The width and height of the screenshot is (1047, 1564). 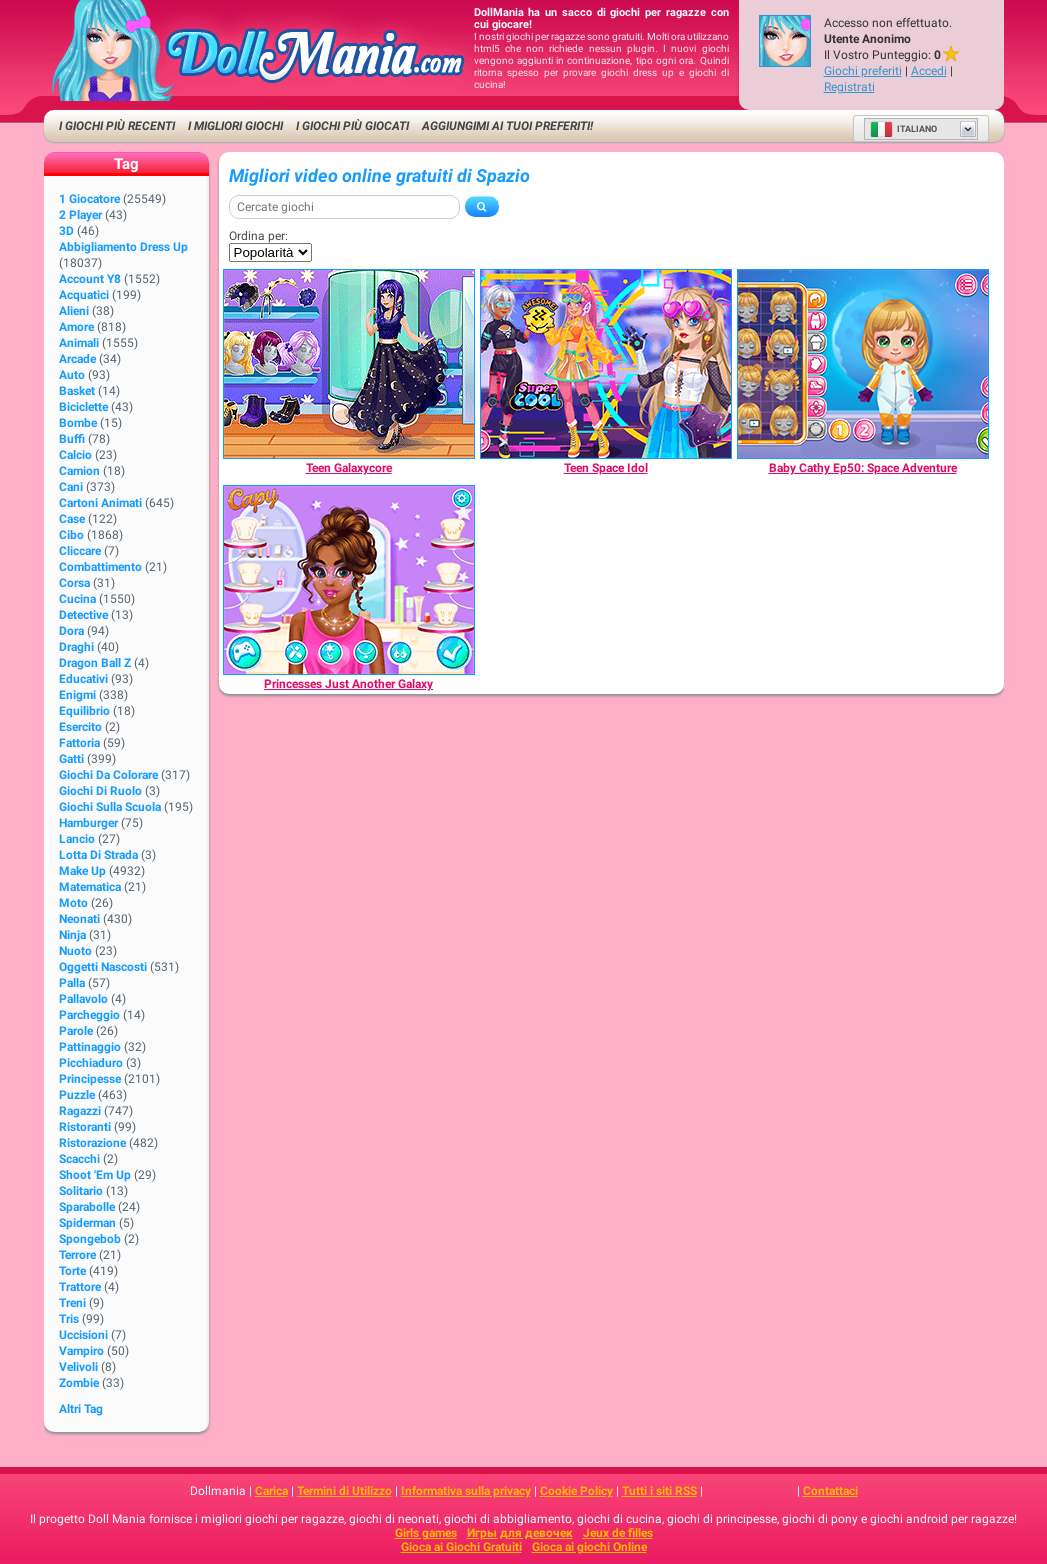 What do you see at coordinates (77, 839) in the screenshot?
I see `Lancio` at bounding box center [77, 839].